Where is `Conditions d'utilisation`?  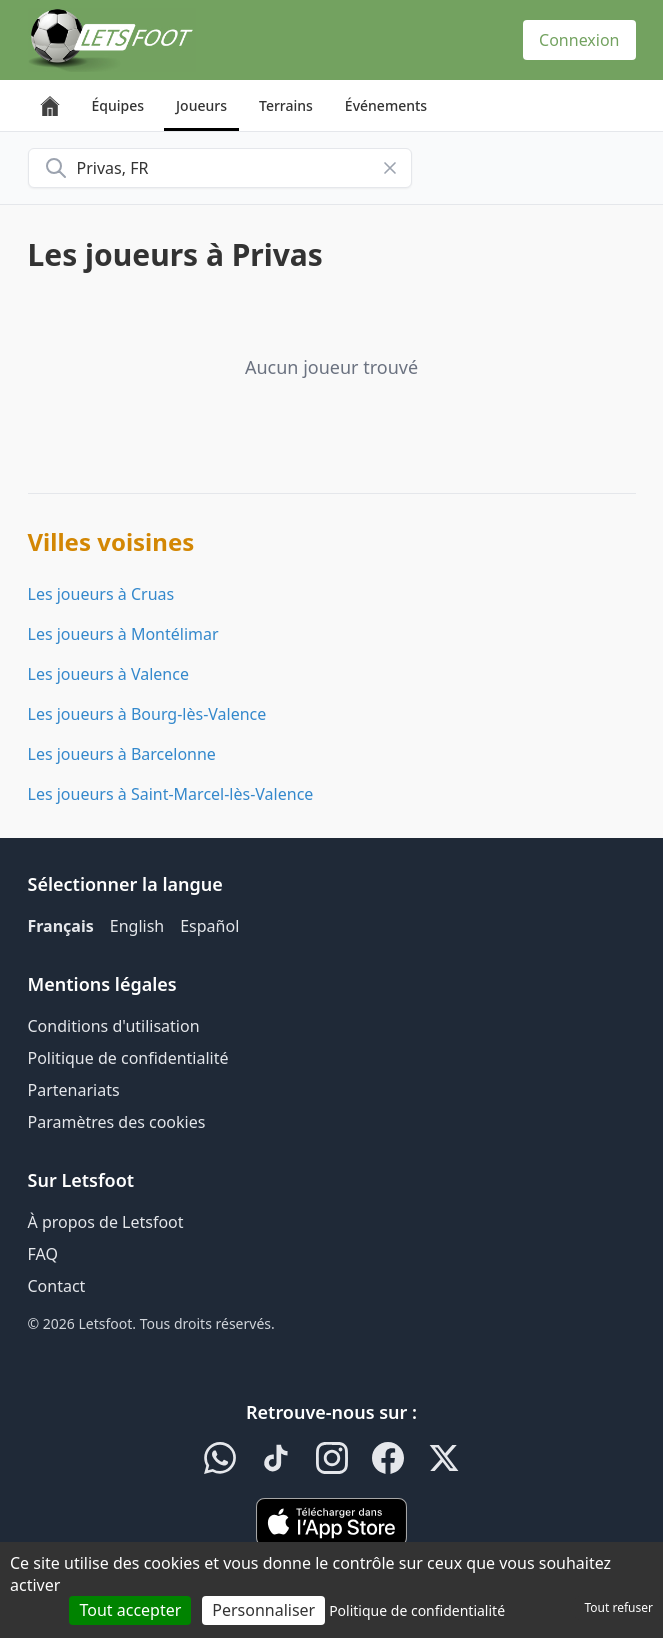 Conditions d'utilisation is located at coordinates (114, 1026).